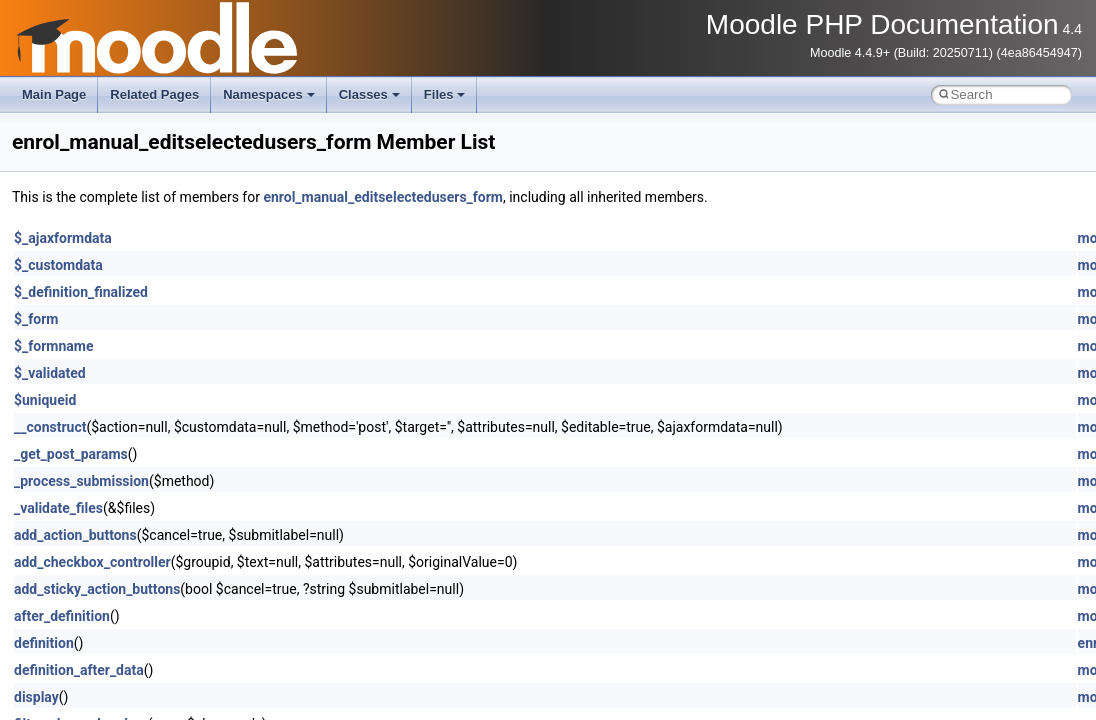  What do you see at coordinates (154, 94) in the screenshot?
I see `Related Pages` at bounding box center [154, 94].